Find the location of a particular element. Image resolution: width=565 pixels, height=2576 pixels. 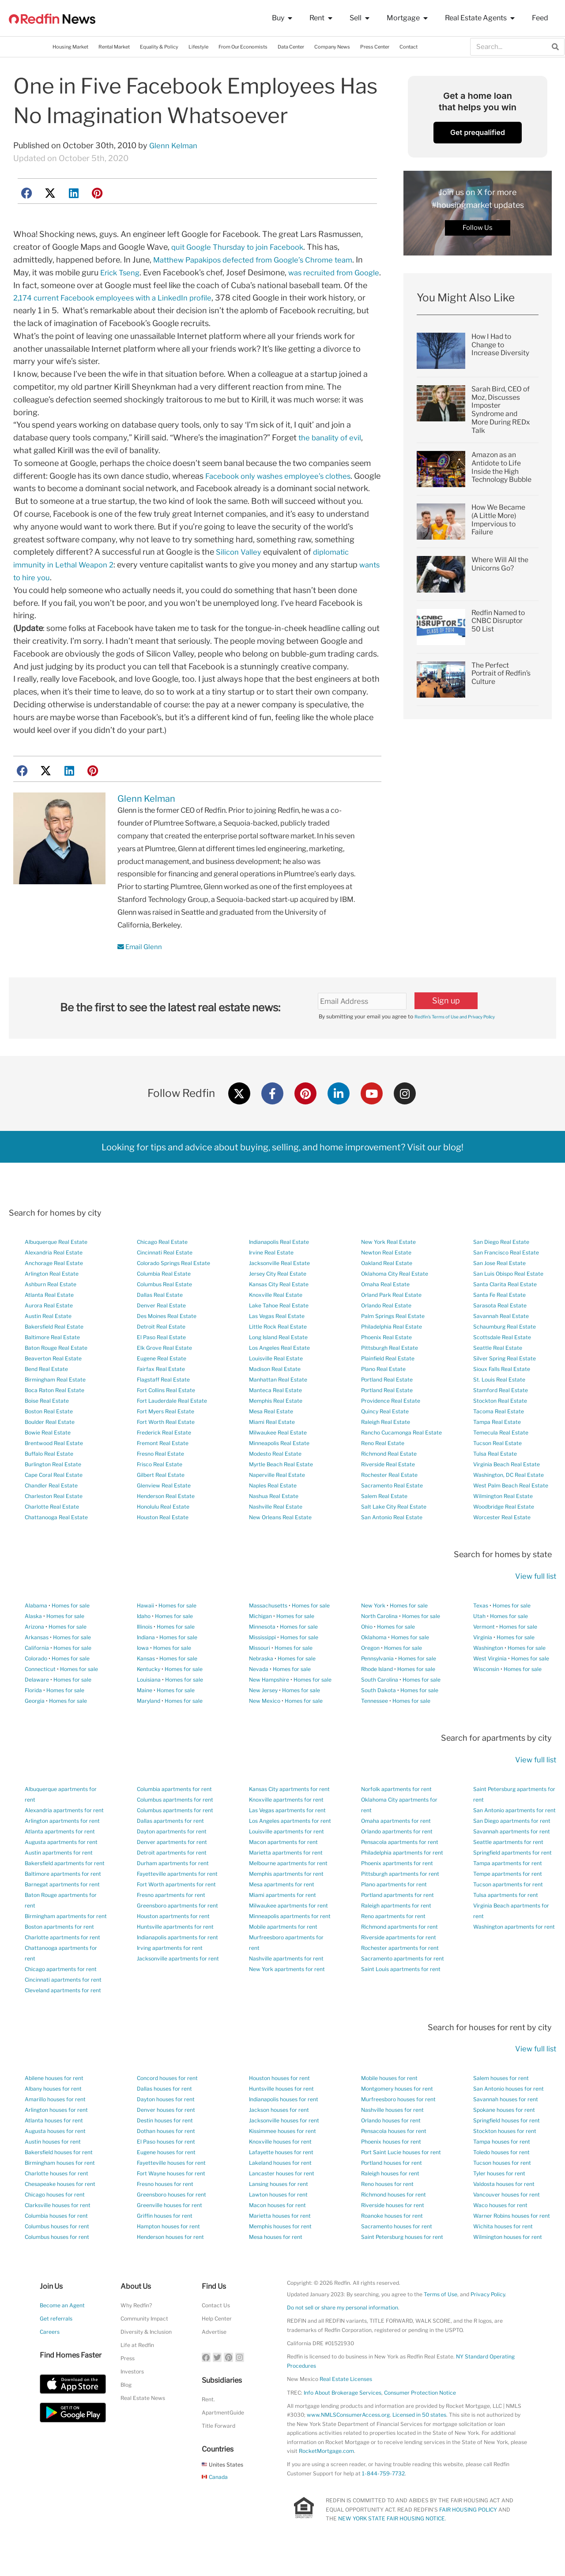

Houston apartments for rent is located at coordinates (173, 1942).